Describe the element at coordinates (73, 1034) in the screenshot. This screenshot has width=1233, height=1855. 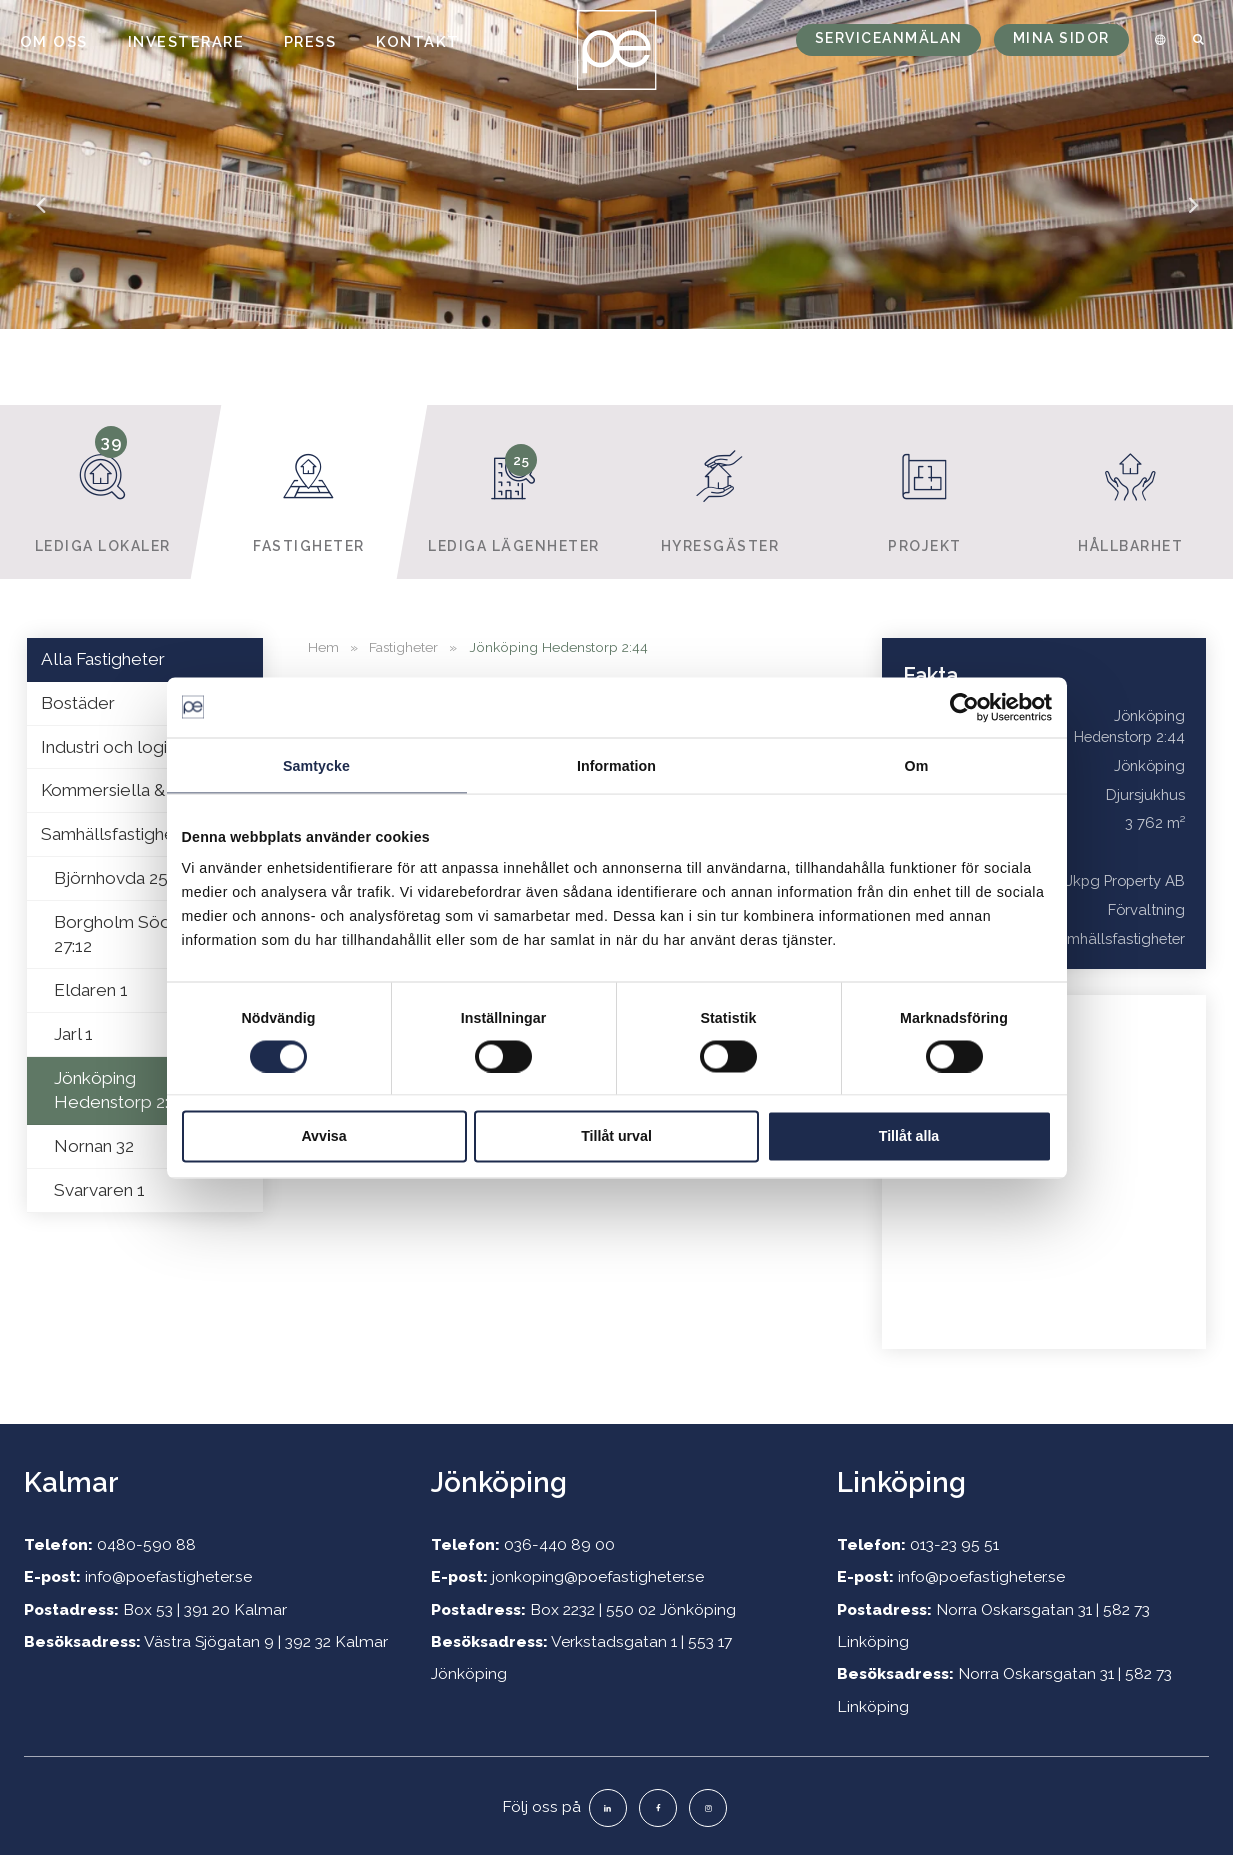
I see `Jarl 1` at that location.